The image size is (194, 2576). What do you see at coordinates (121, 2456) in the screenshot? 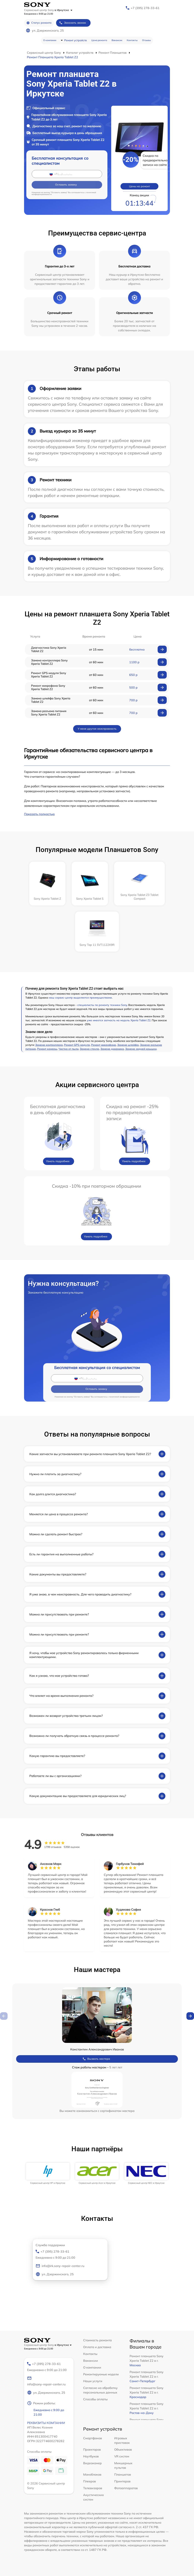
I see `VR систем` at bounding box center [121, 2456].